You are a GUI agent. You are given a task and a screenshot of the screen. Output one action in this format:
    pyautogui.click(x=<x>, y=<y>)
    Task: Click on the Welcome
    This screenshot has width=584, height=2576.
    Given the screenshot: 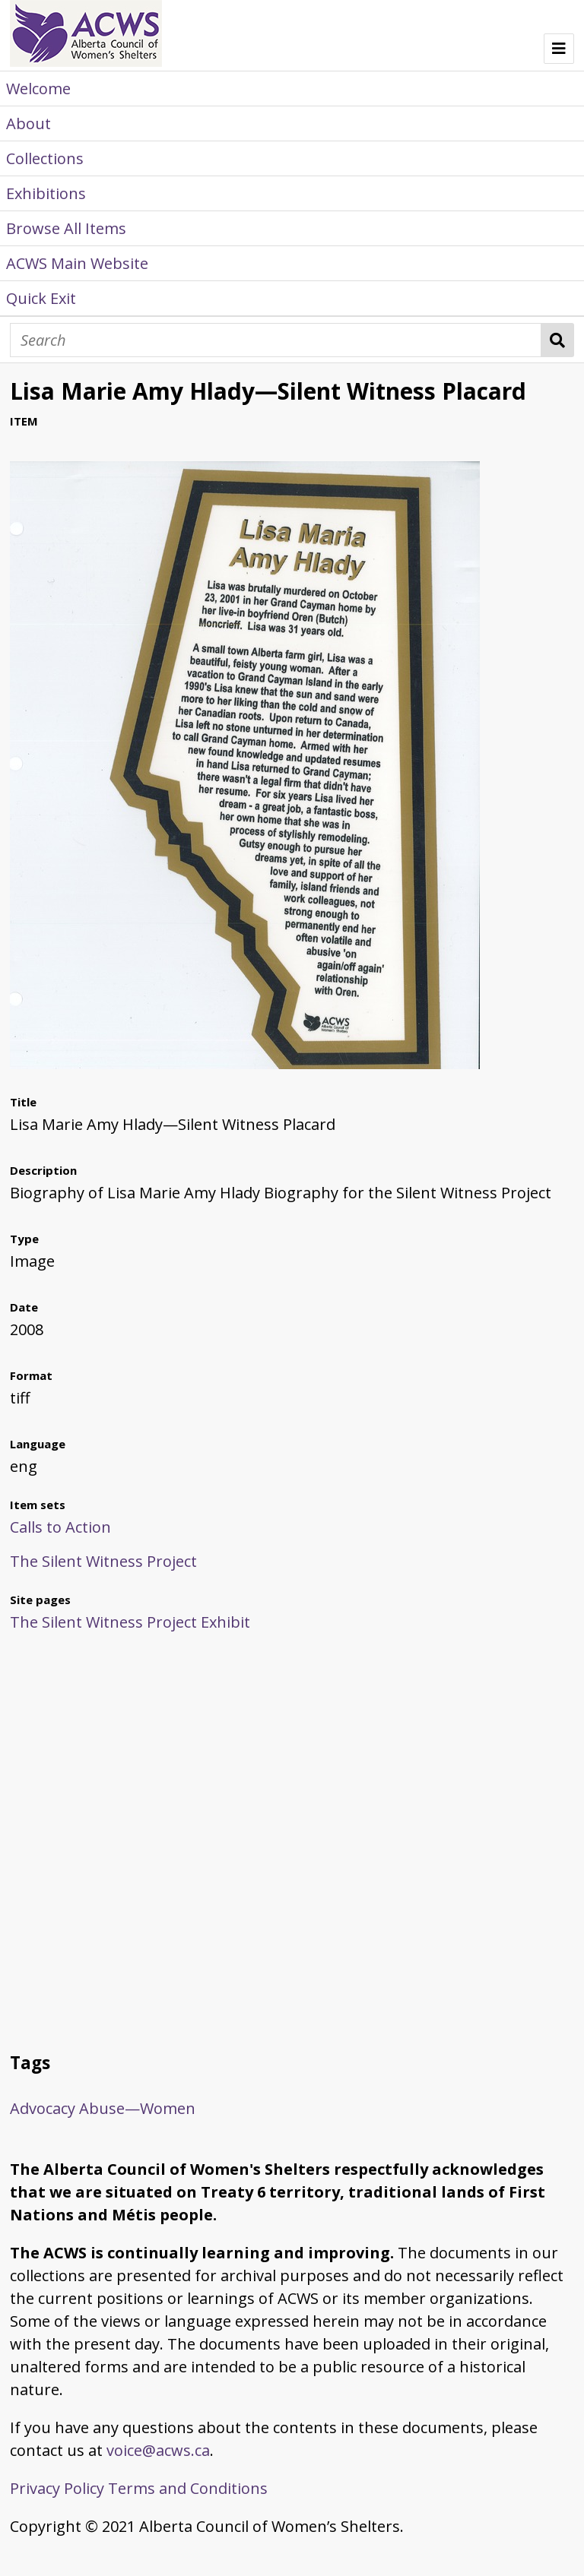 What is the action you would take?
    pyautogui.click(x=38, y=88)
    